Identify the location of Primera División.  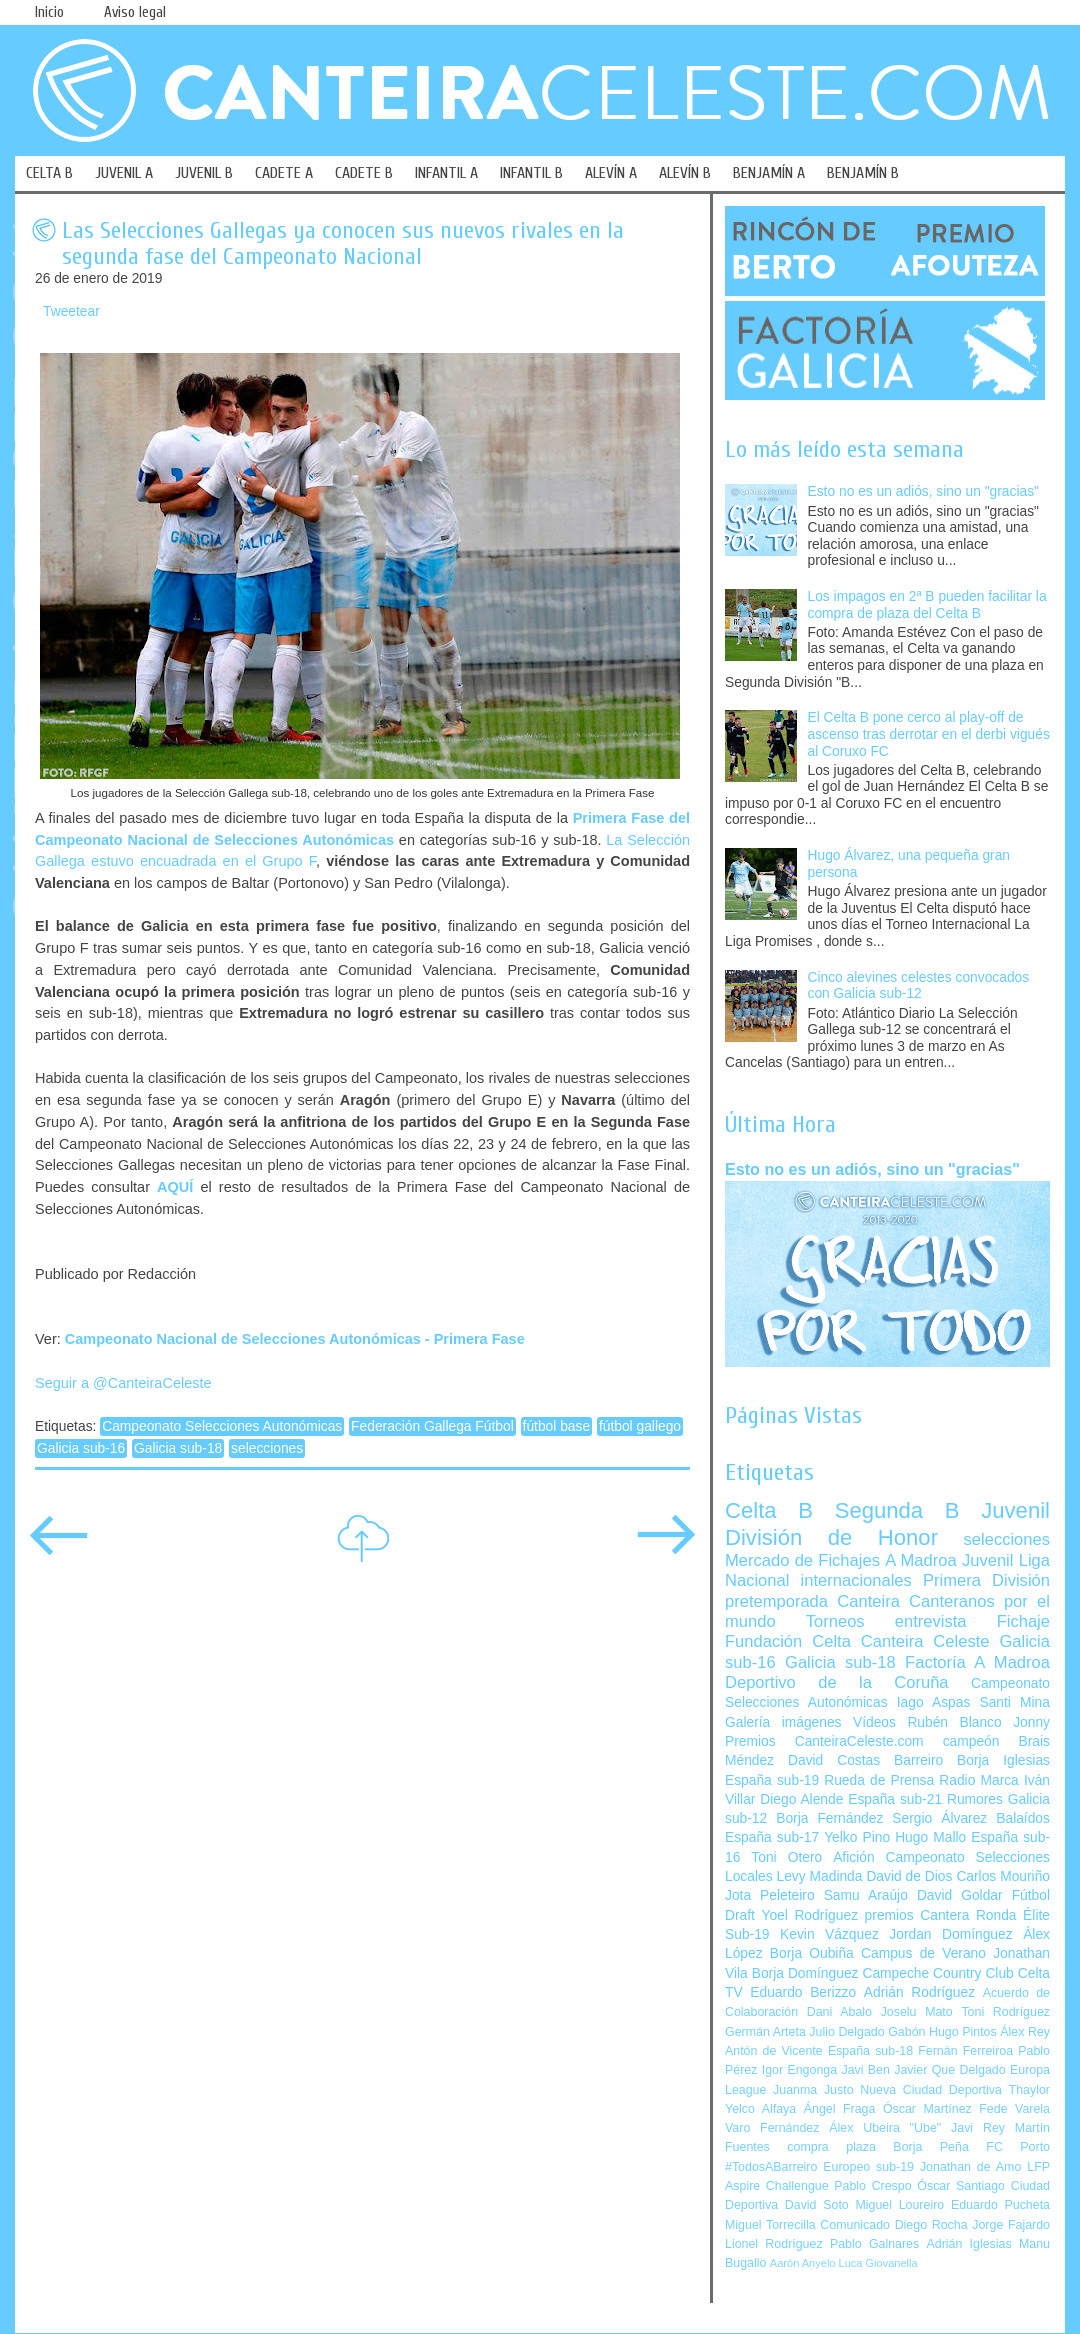
(986, 1580).